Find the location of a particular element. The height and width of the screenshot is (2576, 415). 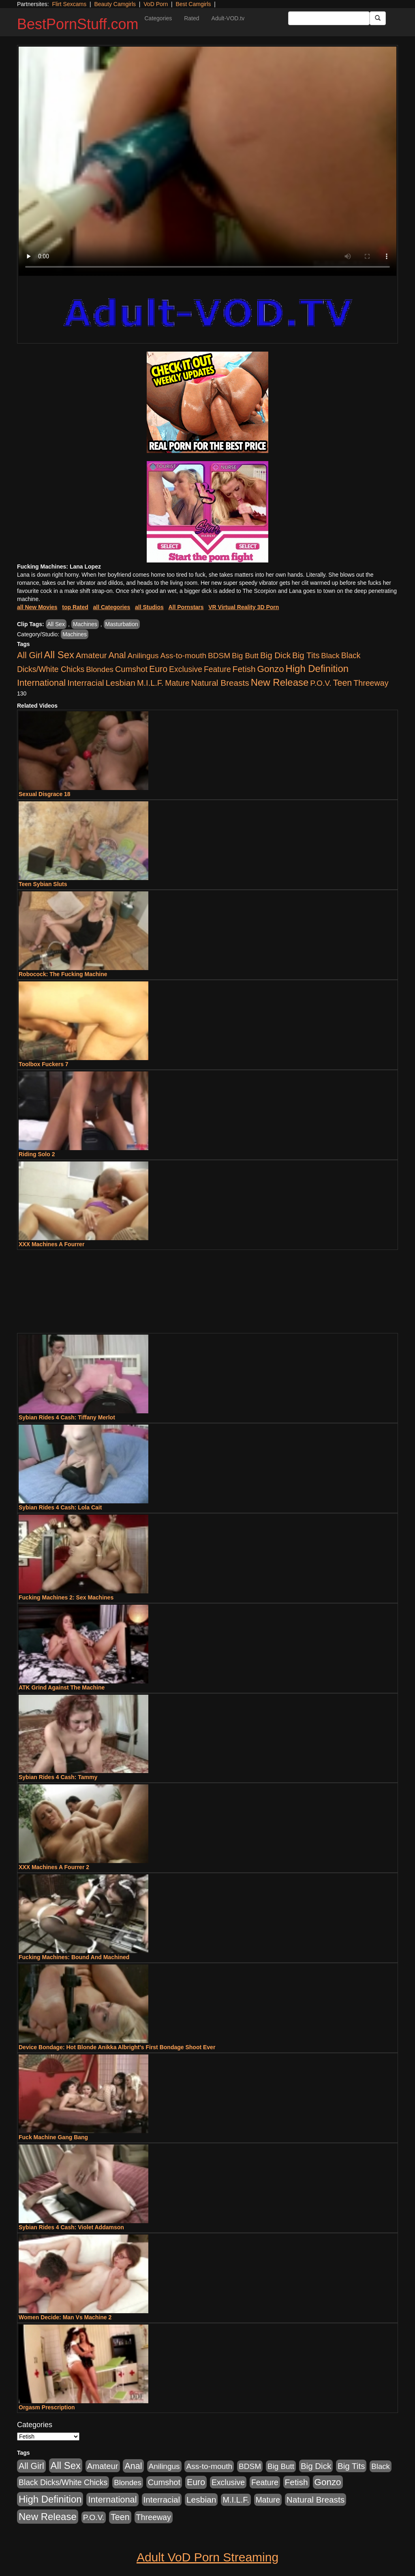

VoD Porn is located at coordinates (155, 4).